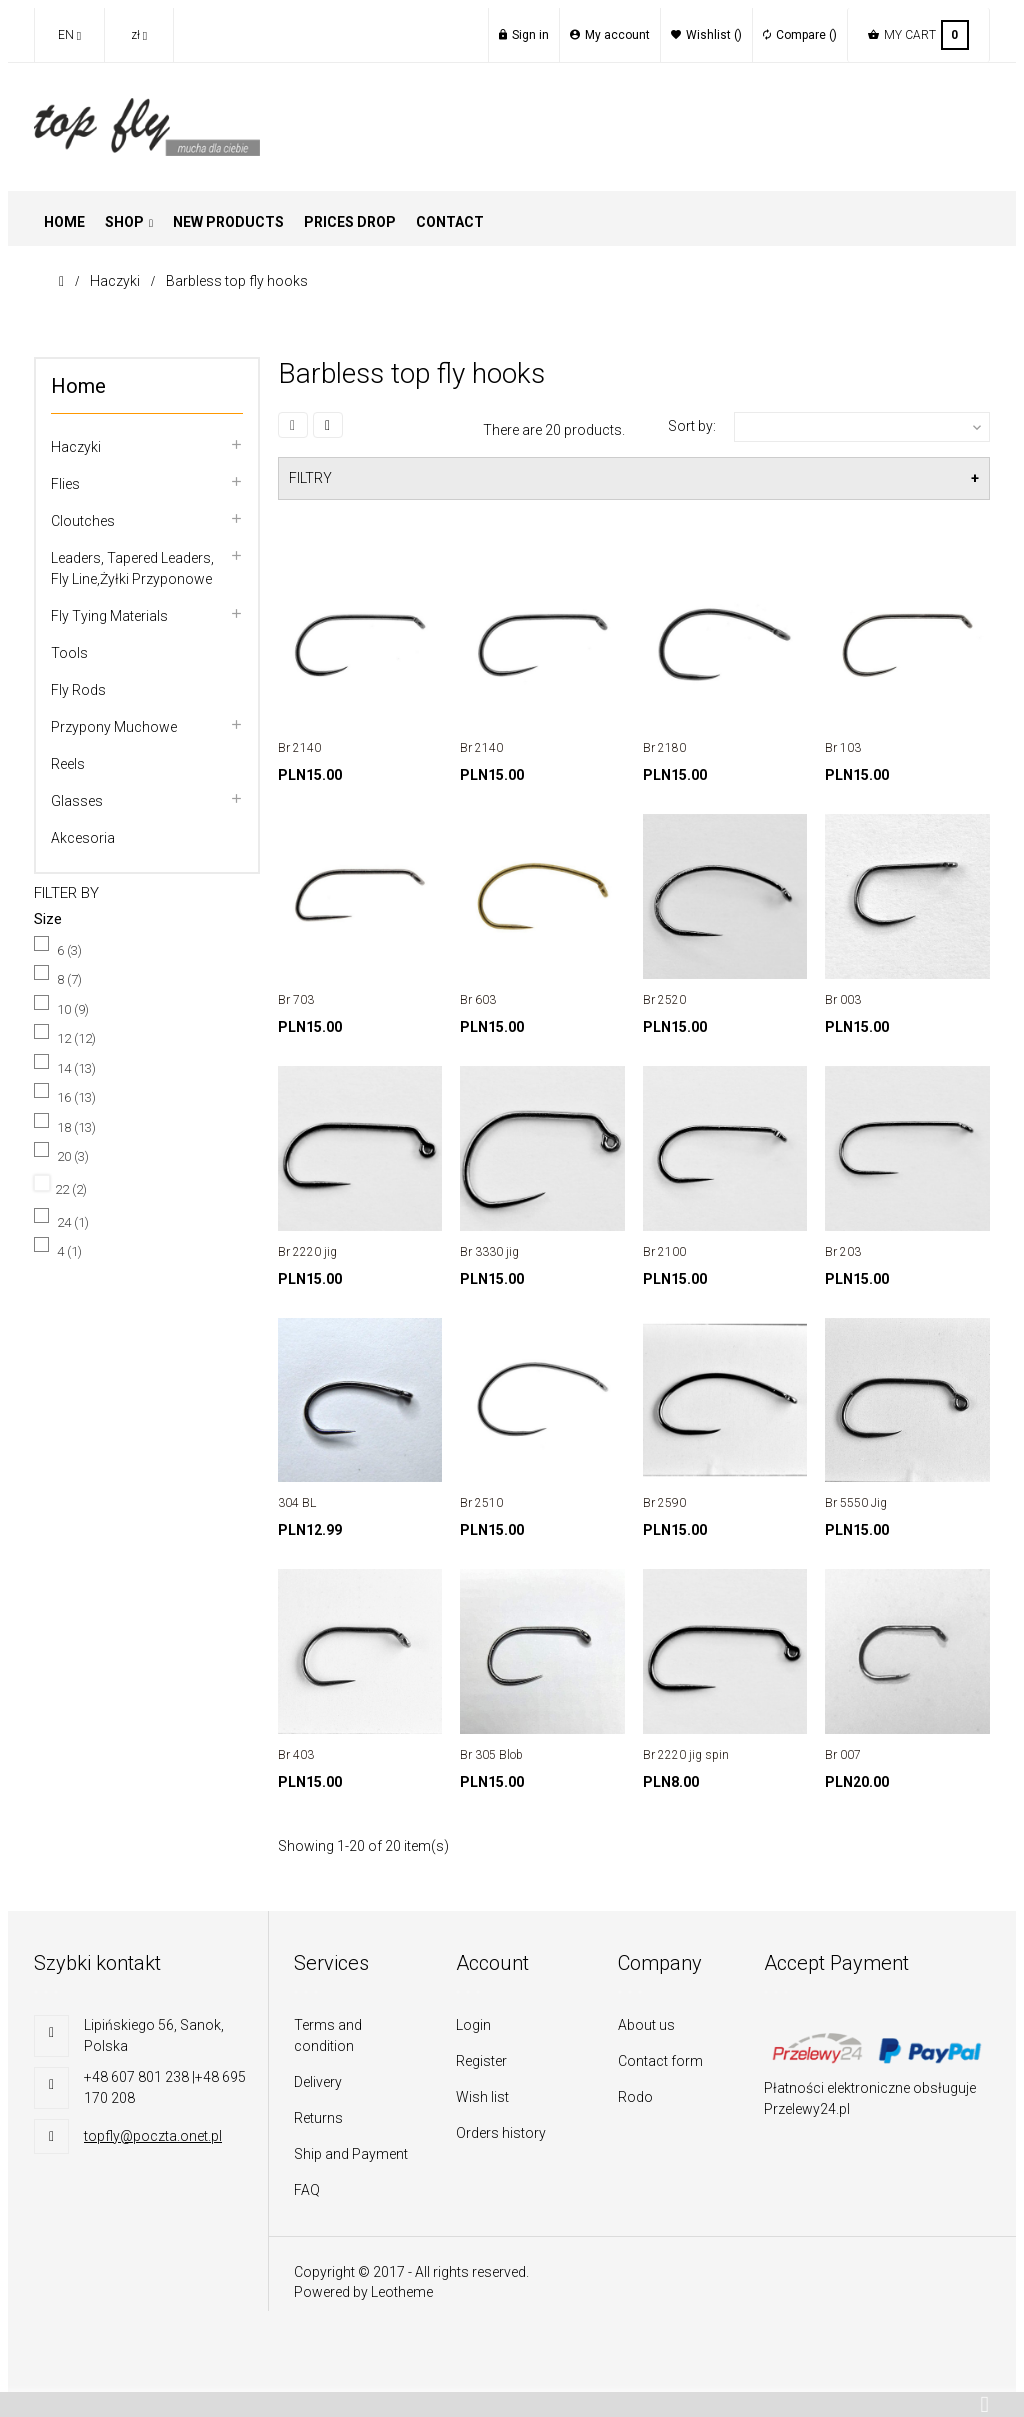  I want to click on Fly tying materials, so click(109, 616).